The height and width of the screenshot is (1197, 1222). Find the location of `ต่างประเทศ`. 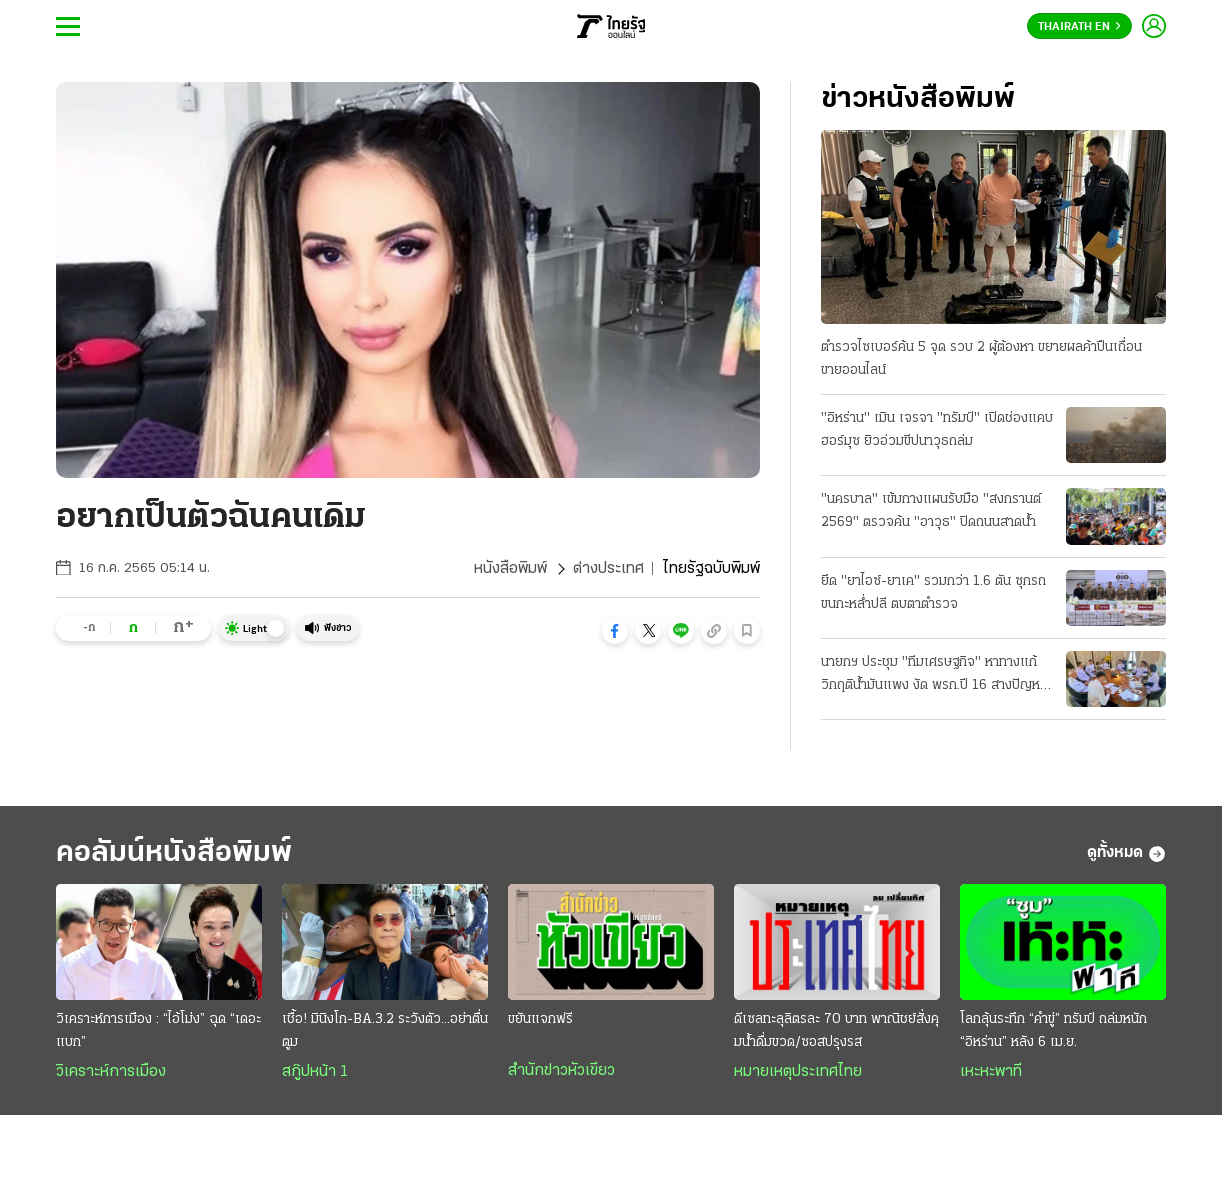

ต่างประเทศ is located at coordinates (608, 569).